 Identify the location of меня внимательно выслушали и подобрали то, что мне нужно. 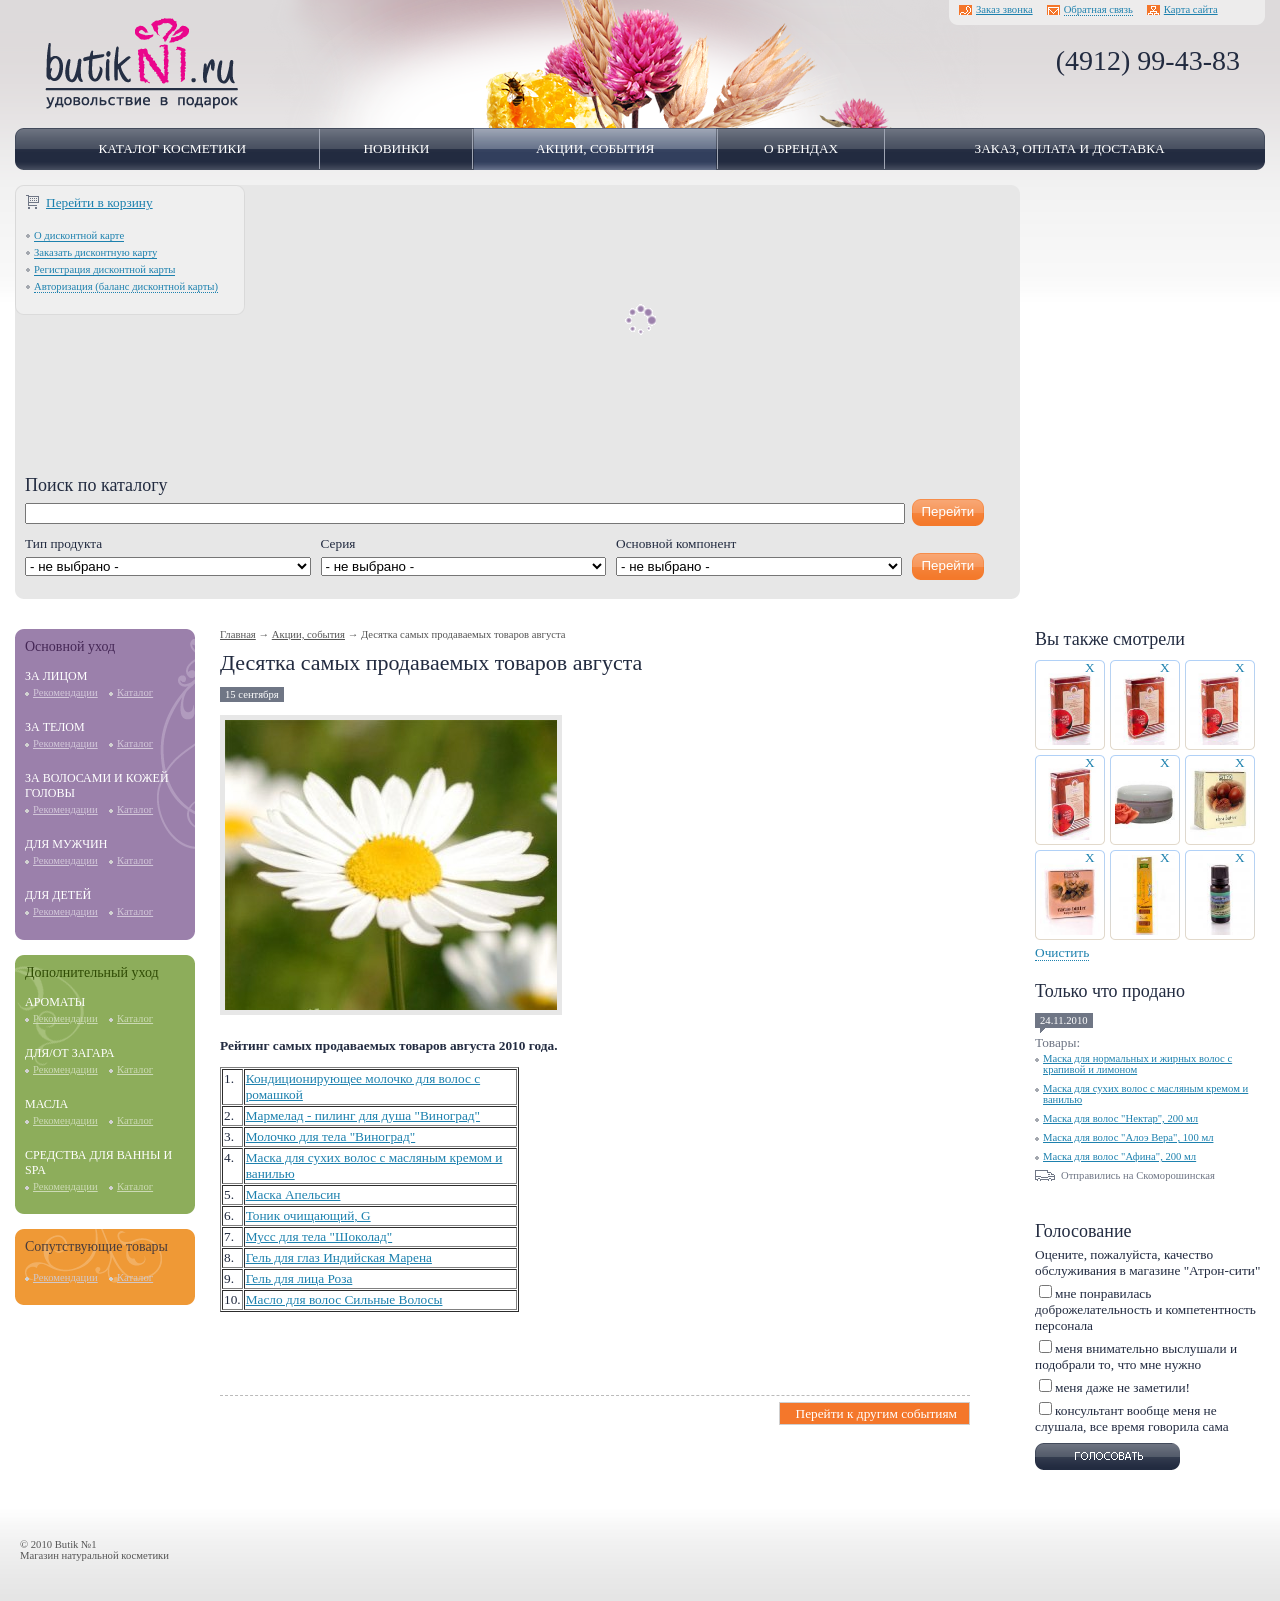
(1136, 1356).